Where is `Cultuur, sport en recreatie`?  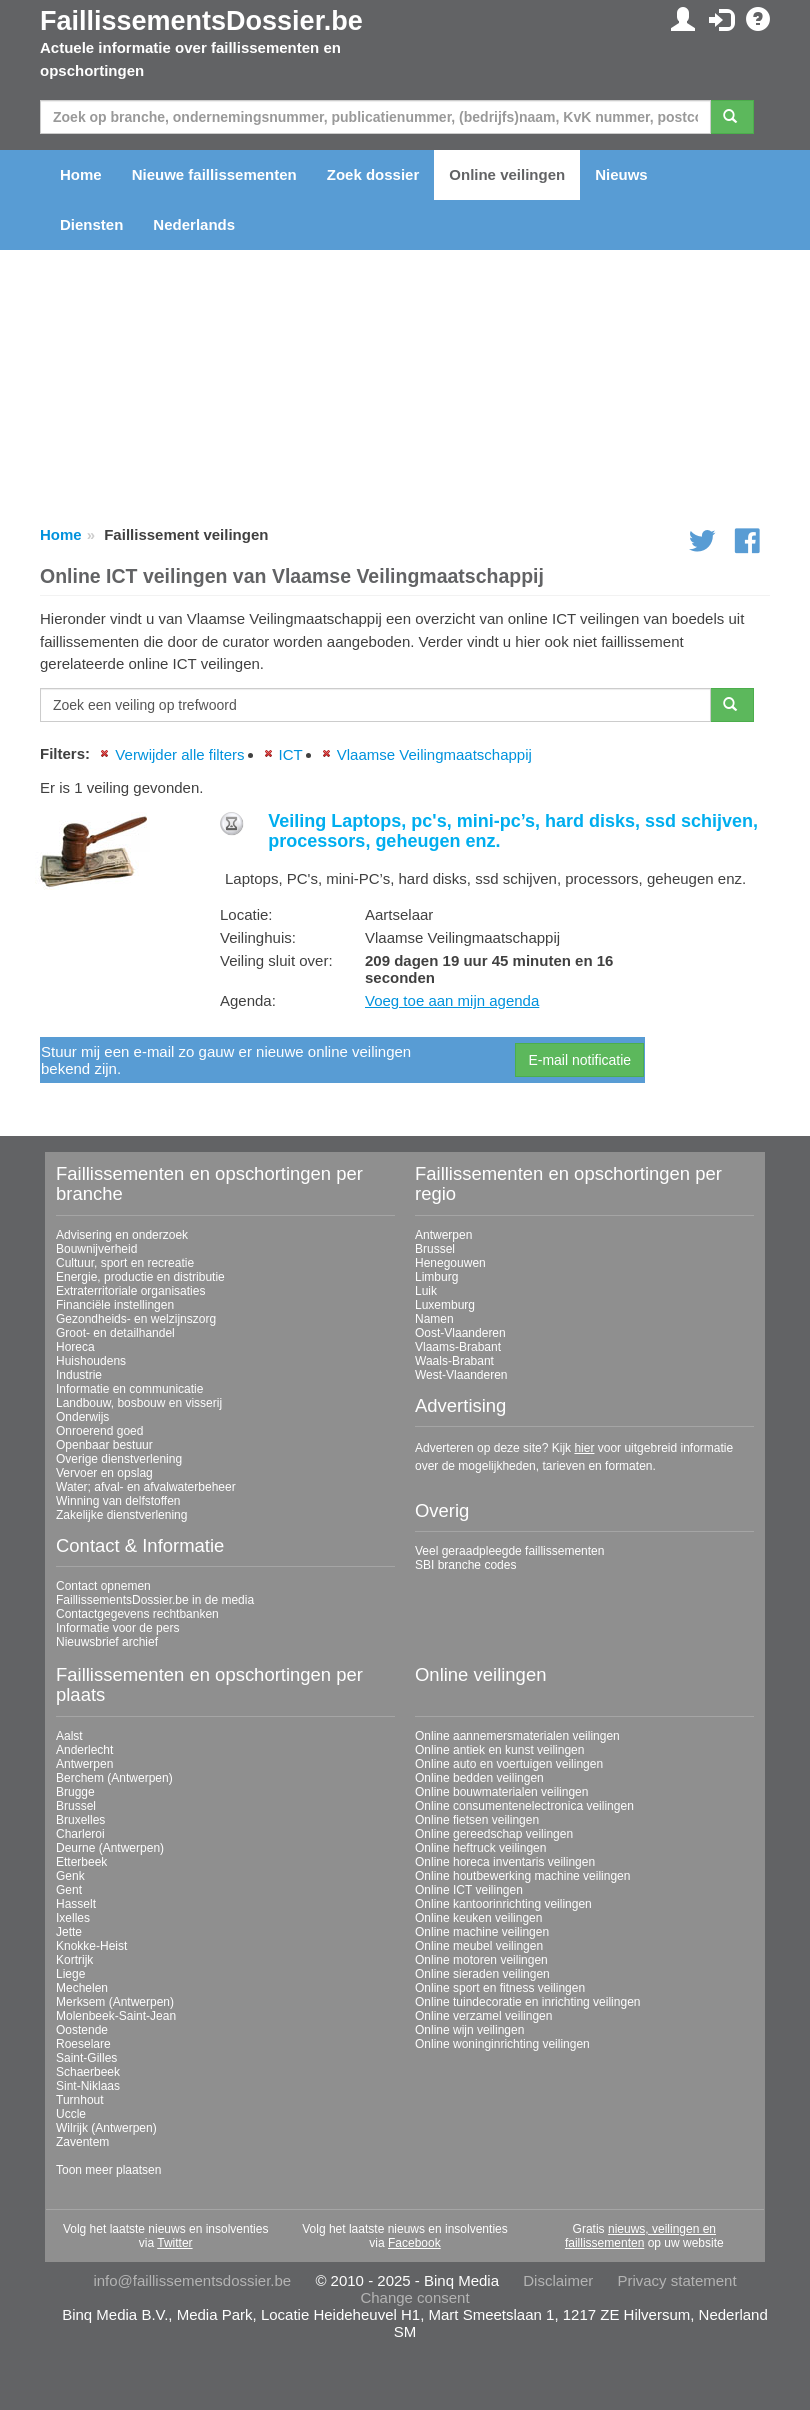
Cultuur, sport en recreatie is located at coordinates (125, 1263).